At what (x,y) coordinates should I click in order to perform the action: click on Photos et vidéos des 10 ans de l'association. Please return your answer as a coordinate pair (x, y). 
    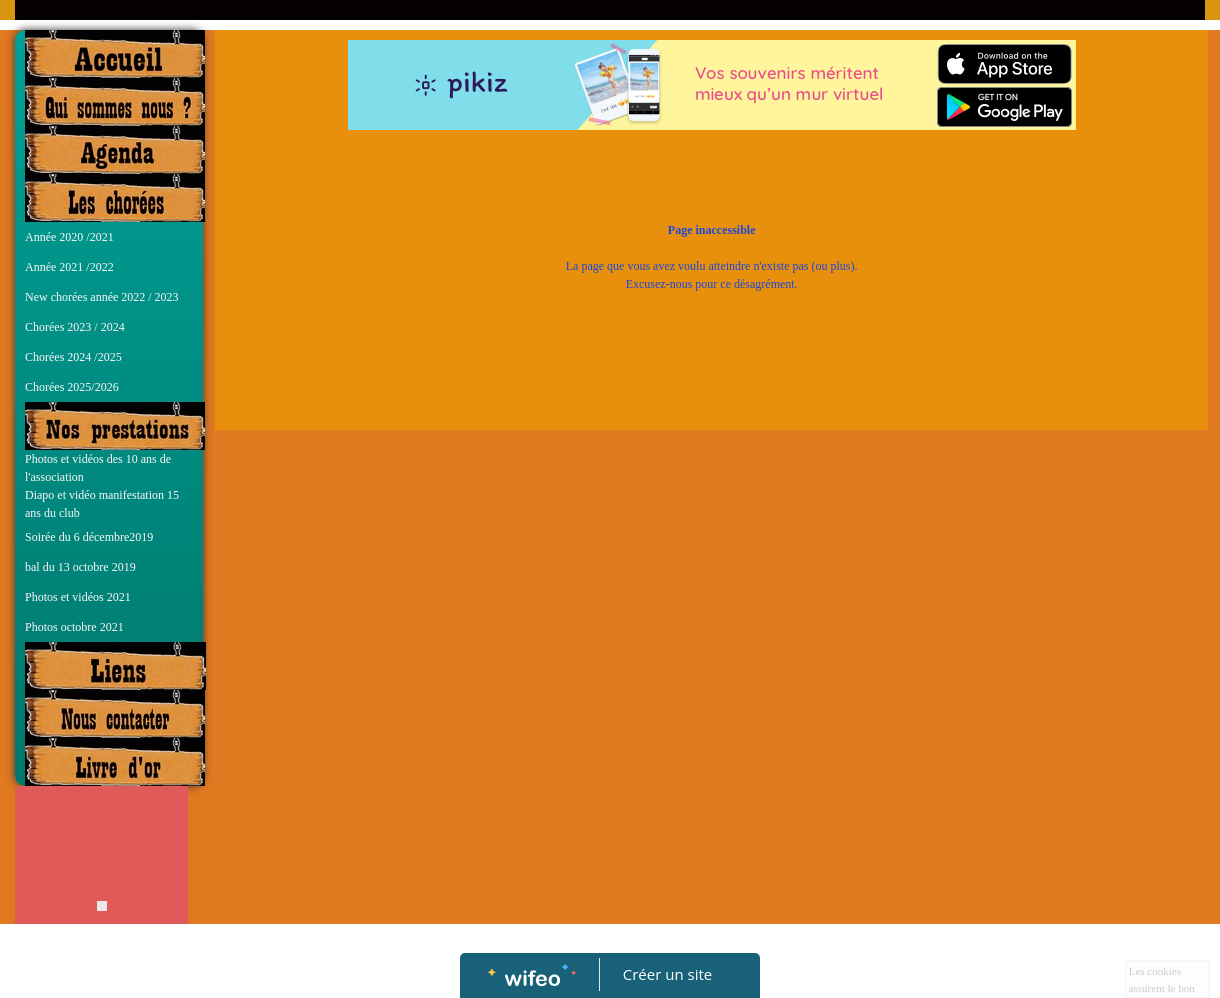
    Looking at the image, I should click on (98, 468).